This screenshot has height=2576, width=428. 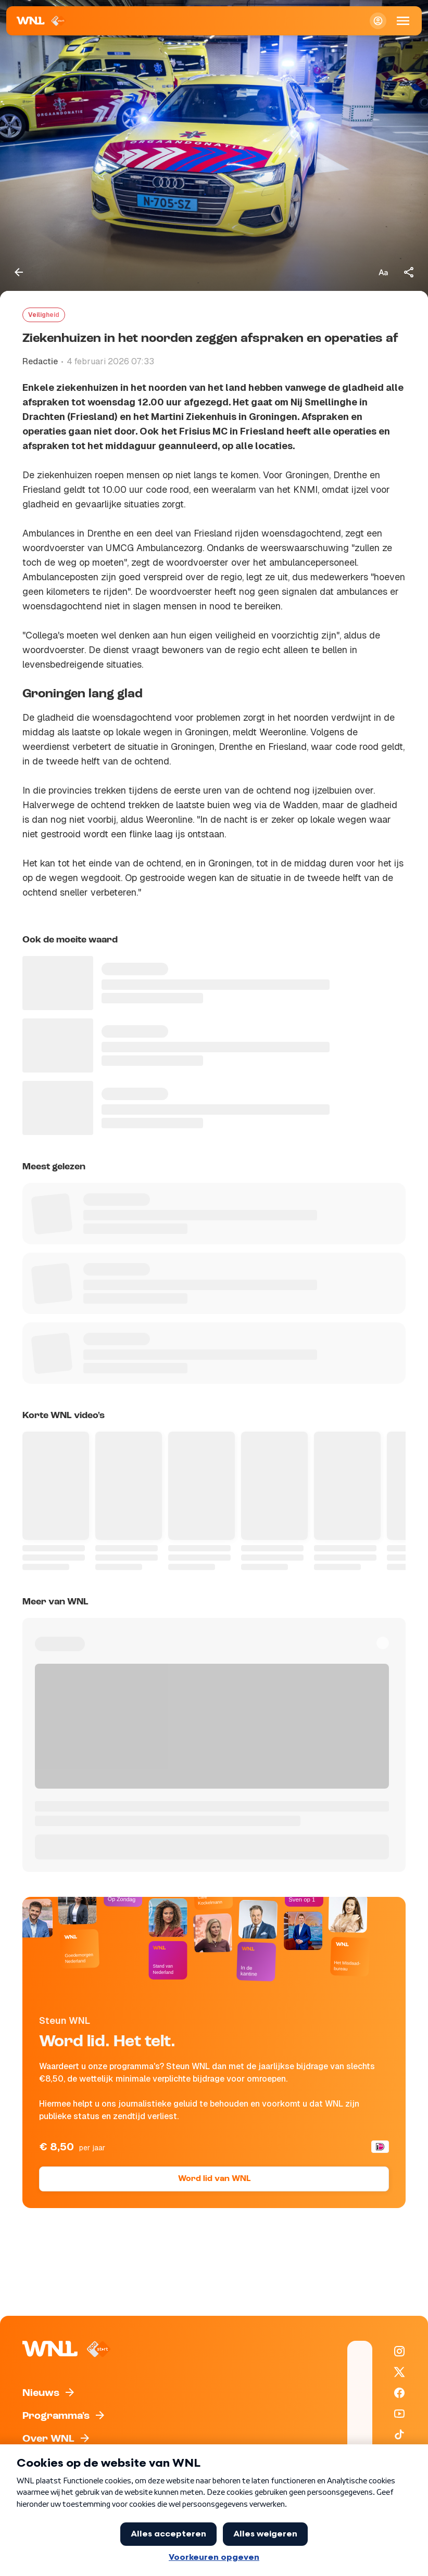 I want to click on [WNL op TikTok], so click(x=399, y=2434).